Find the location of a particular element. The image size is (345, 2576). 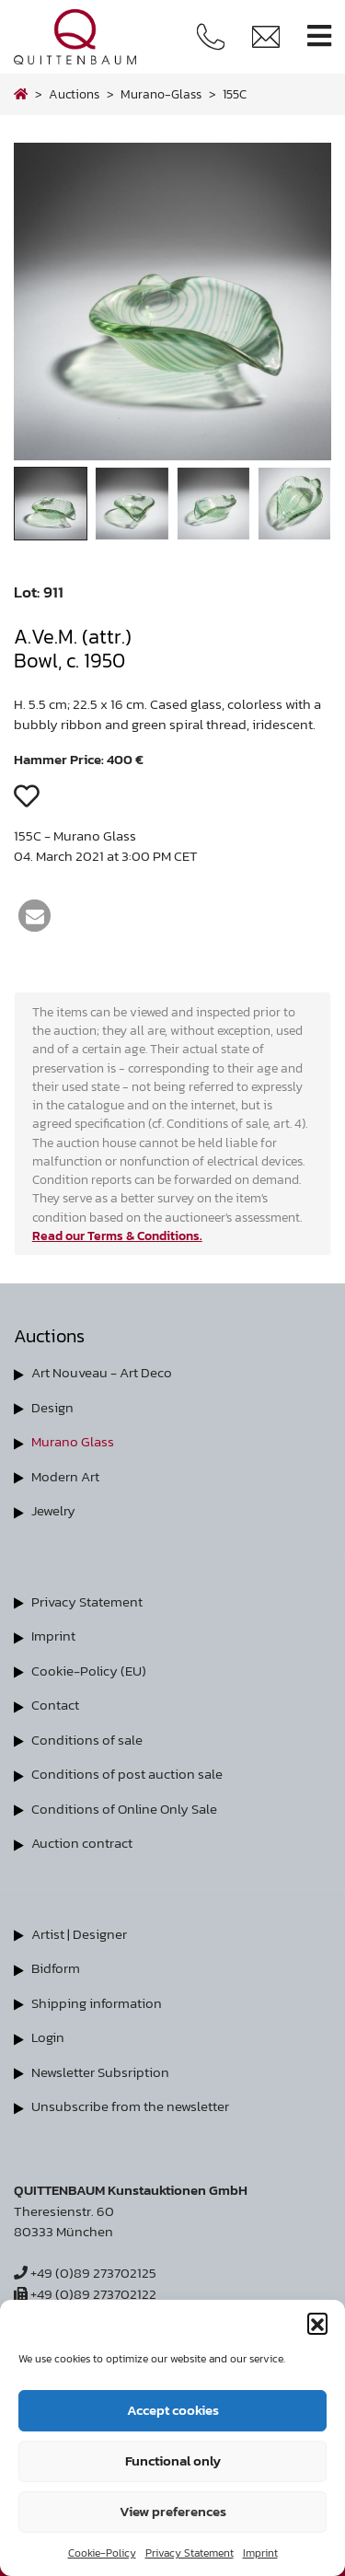

Conditions of sale is located at coordinates (87, 1739).